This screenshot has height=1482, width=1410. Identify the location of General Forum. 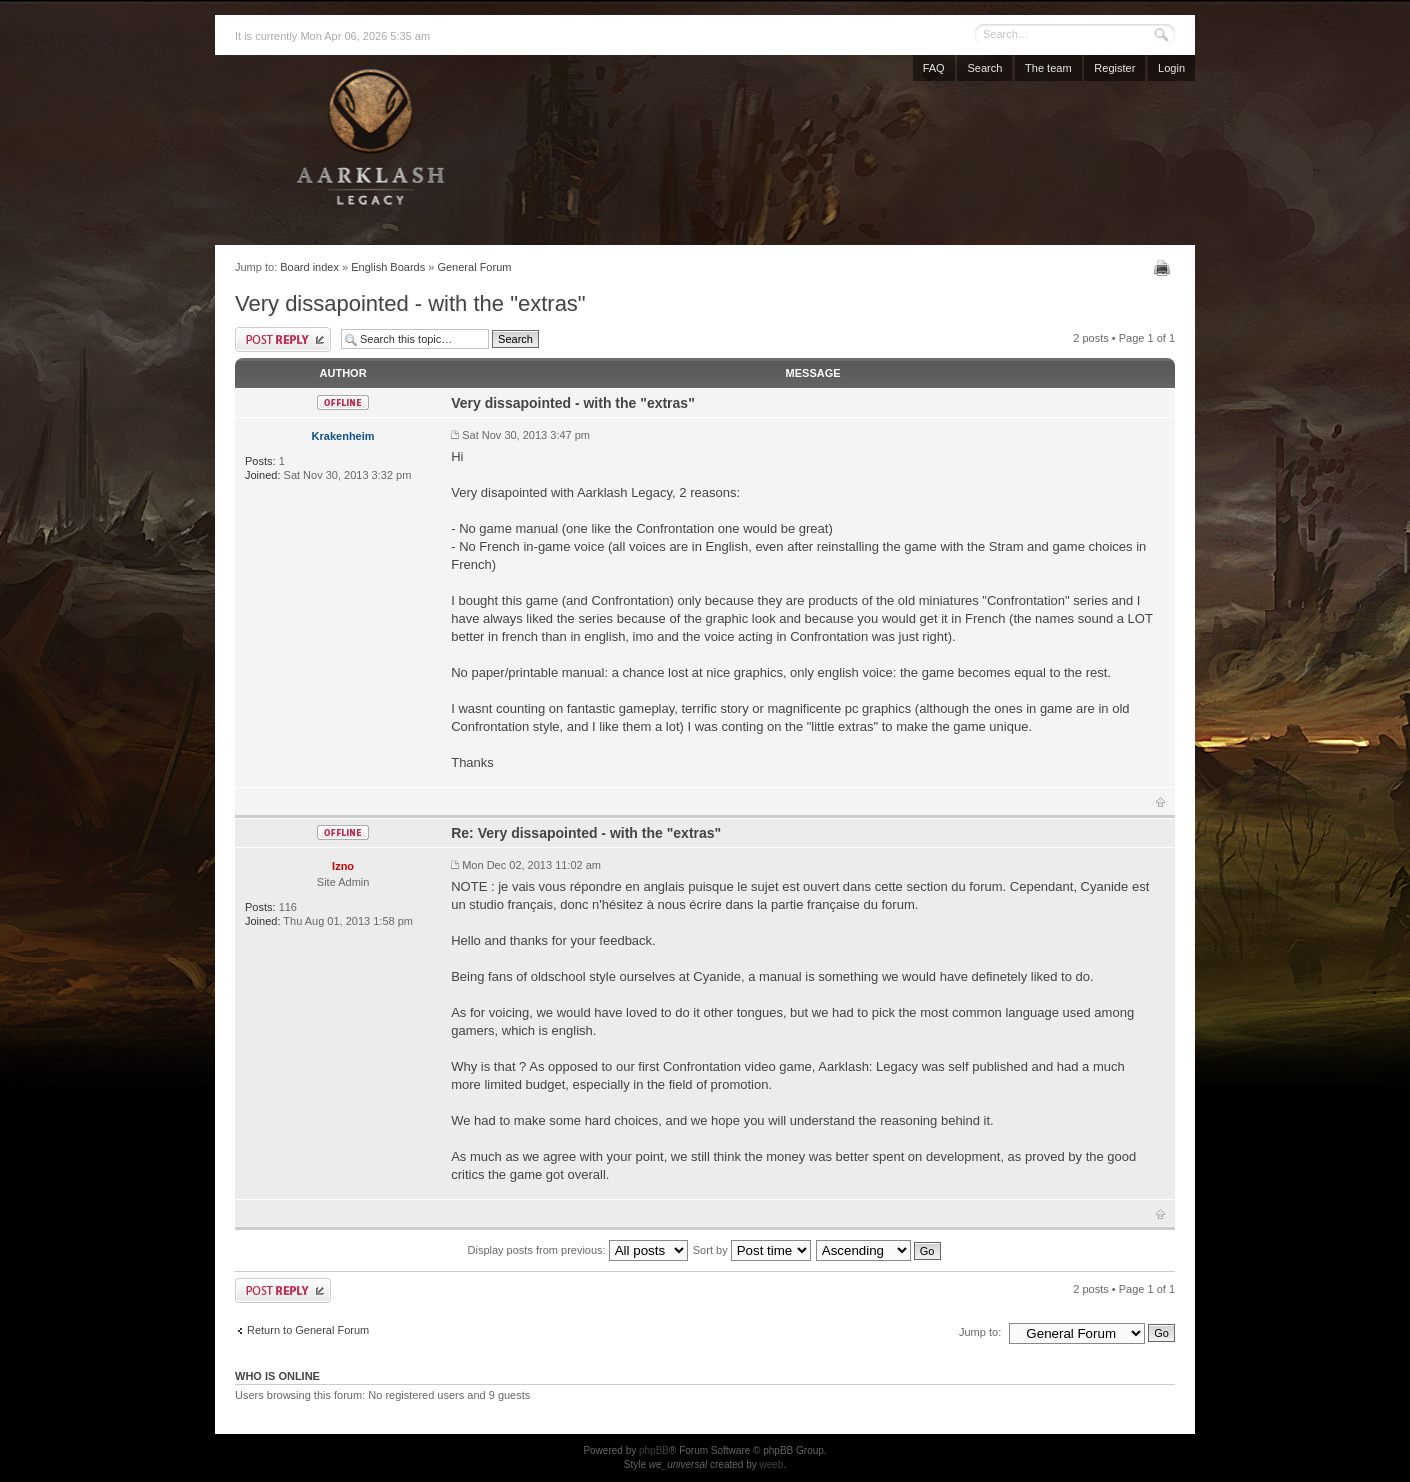
(474, 267).